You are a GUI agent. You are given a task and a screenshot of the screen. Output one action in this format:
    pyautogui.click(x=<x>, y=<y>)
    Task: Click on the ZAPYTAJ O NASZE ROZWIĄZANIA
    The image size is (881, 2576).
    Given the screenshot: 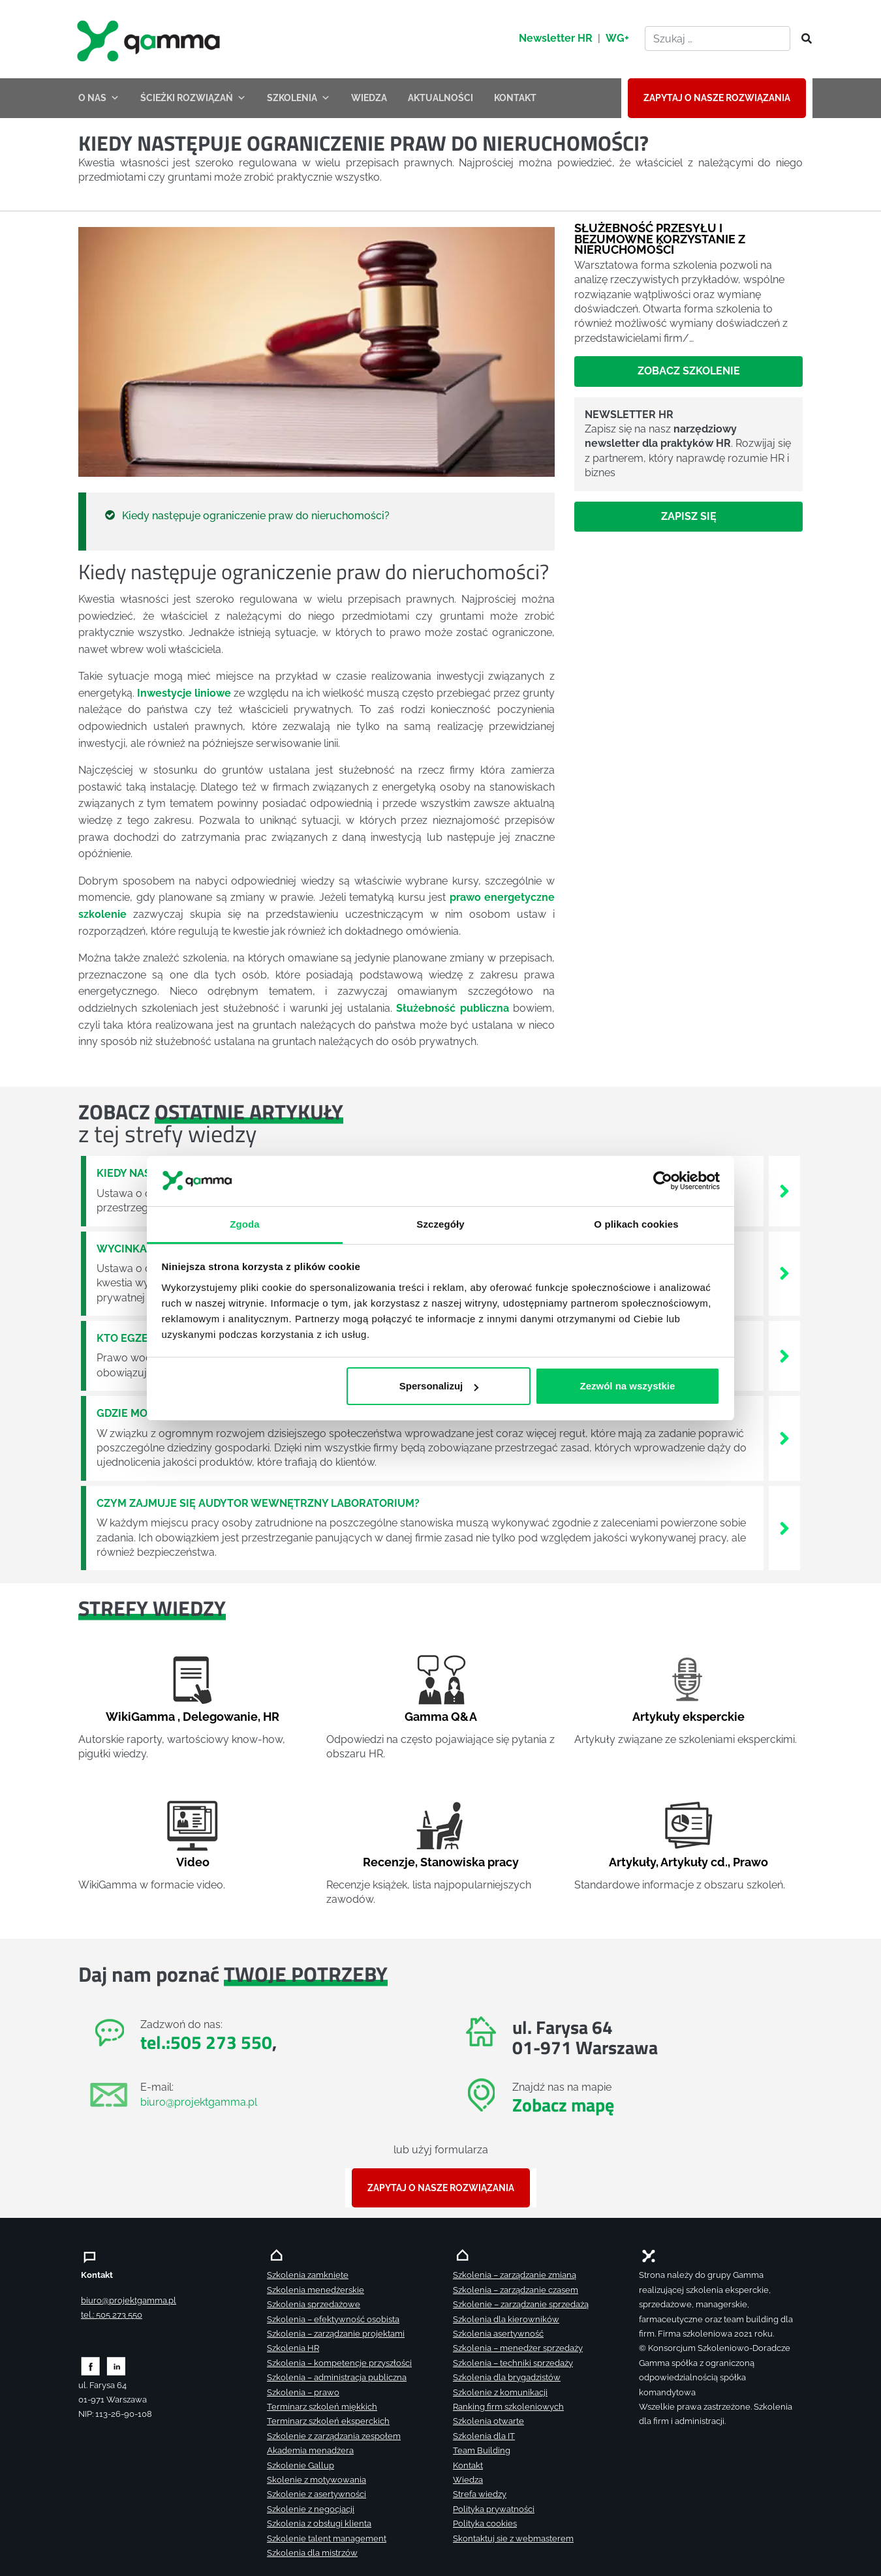 What is the action you would take?
    pyautogui.click(x=716, y=98)
    